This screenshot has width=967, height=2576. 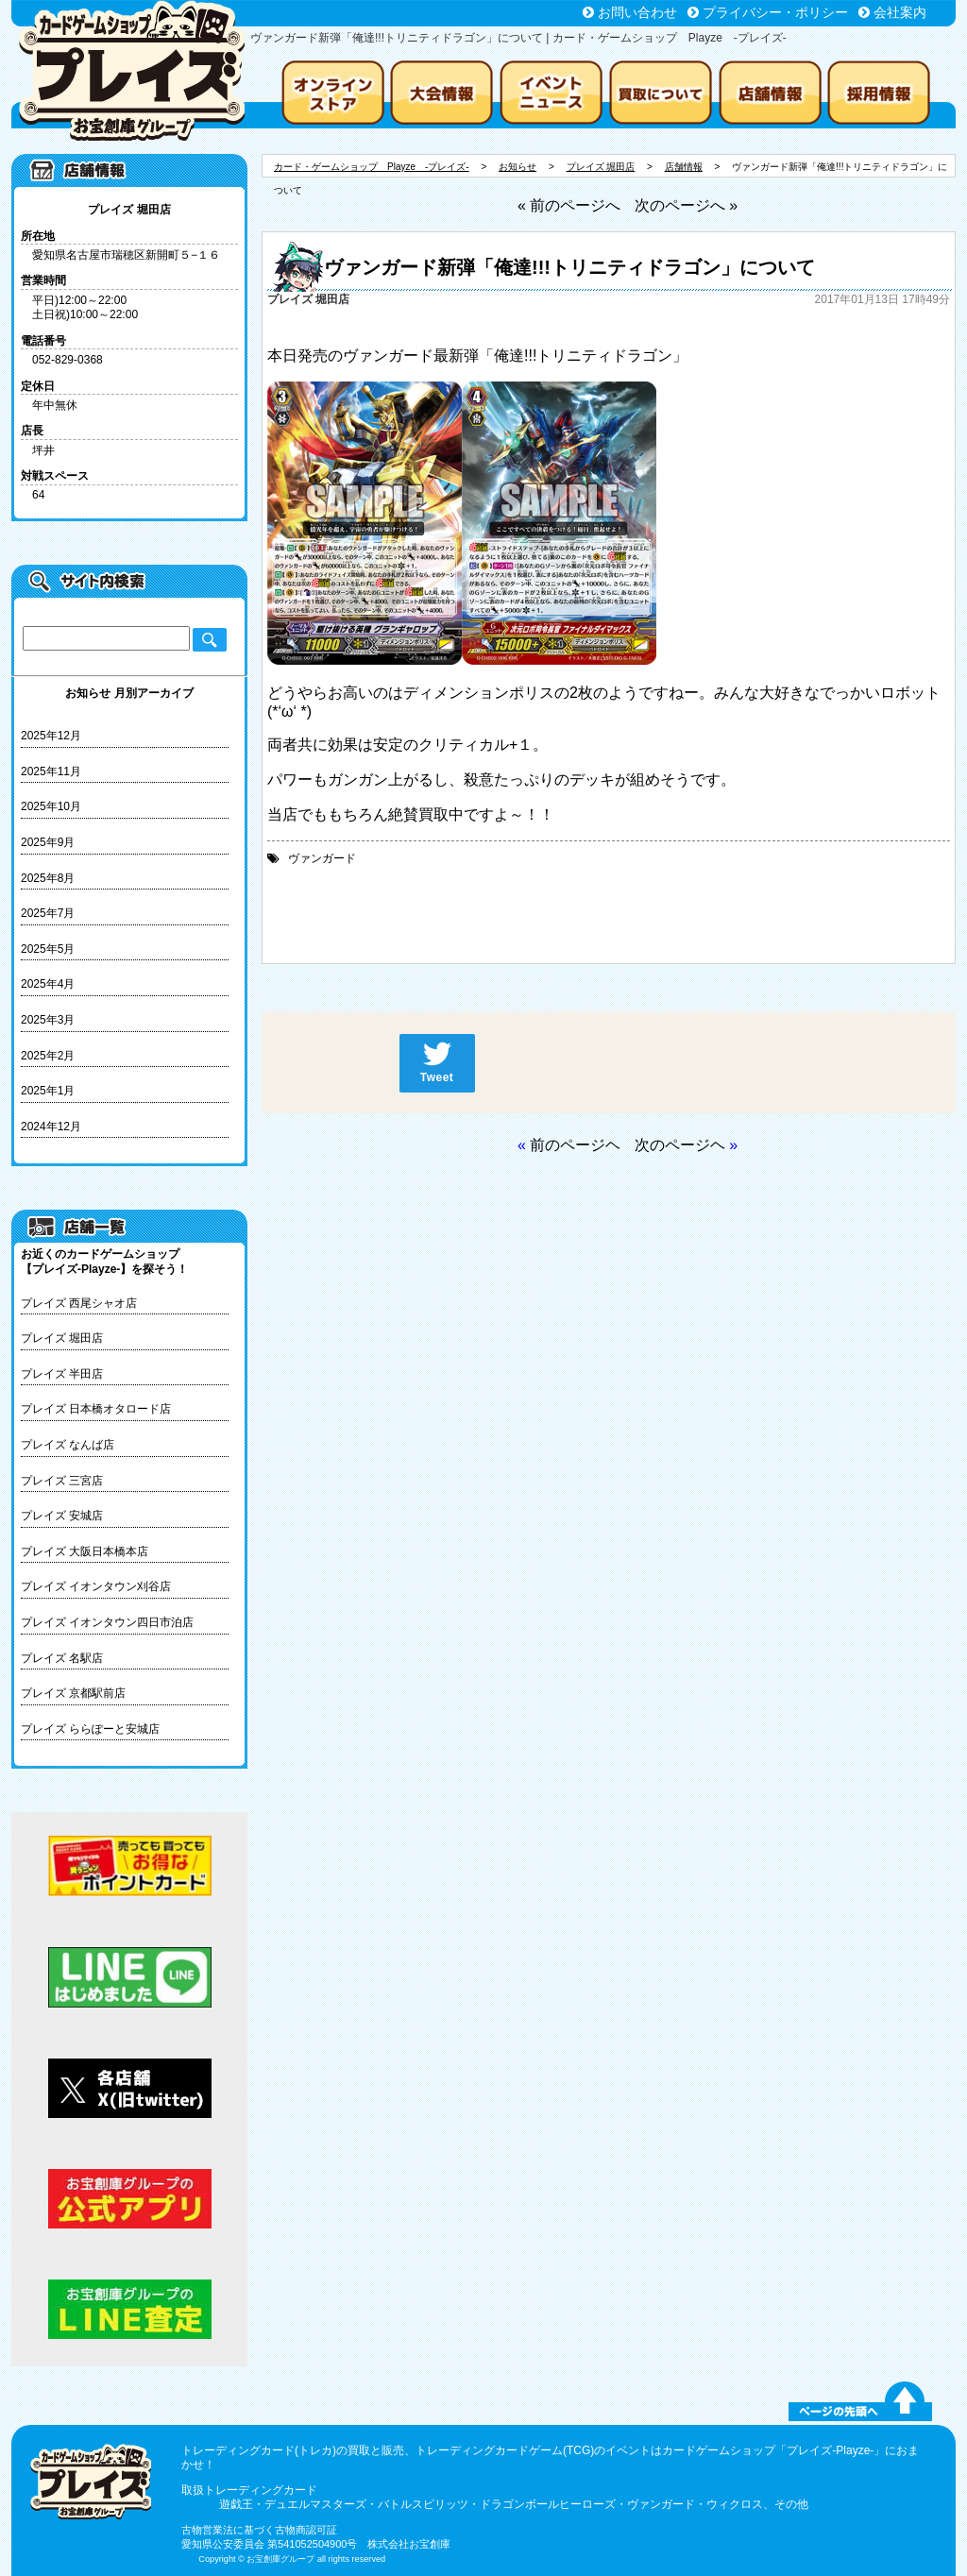 I want to click on 2025年8月, so click(x=48, y=878).